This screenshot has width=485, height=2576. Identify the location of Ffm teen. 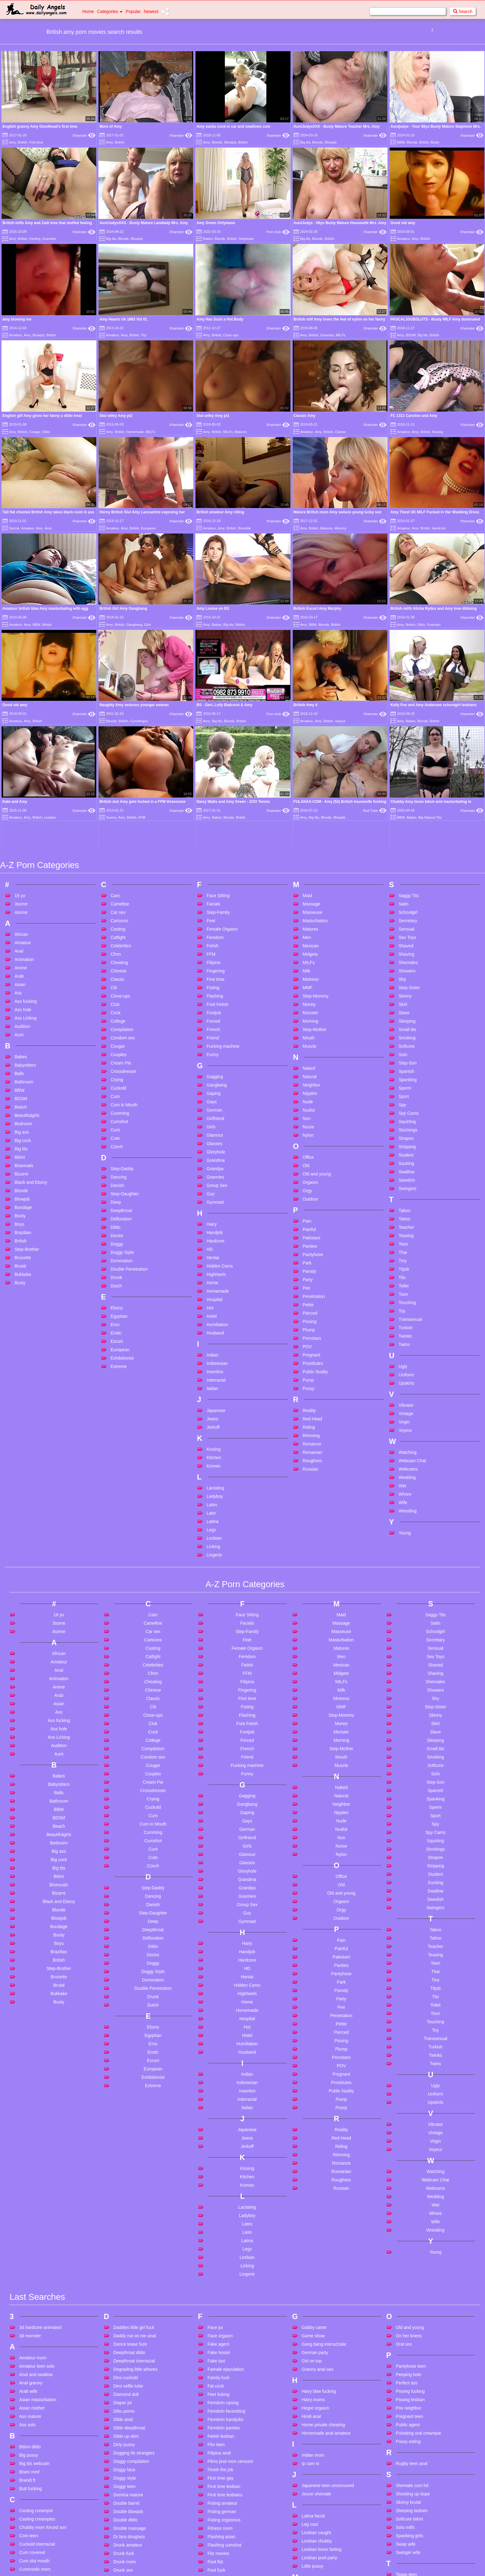
(216, 2255).